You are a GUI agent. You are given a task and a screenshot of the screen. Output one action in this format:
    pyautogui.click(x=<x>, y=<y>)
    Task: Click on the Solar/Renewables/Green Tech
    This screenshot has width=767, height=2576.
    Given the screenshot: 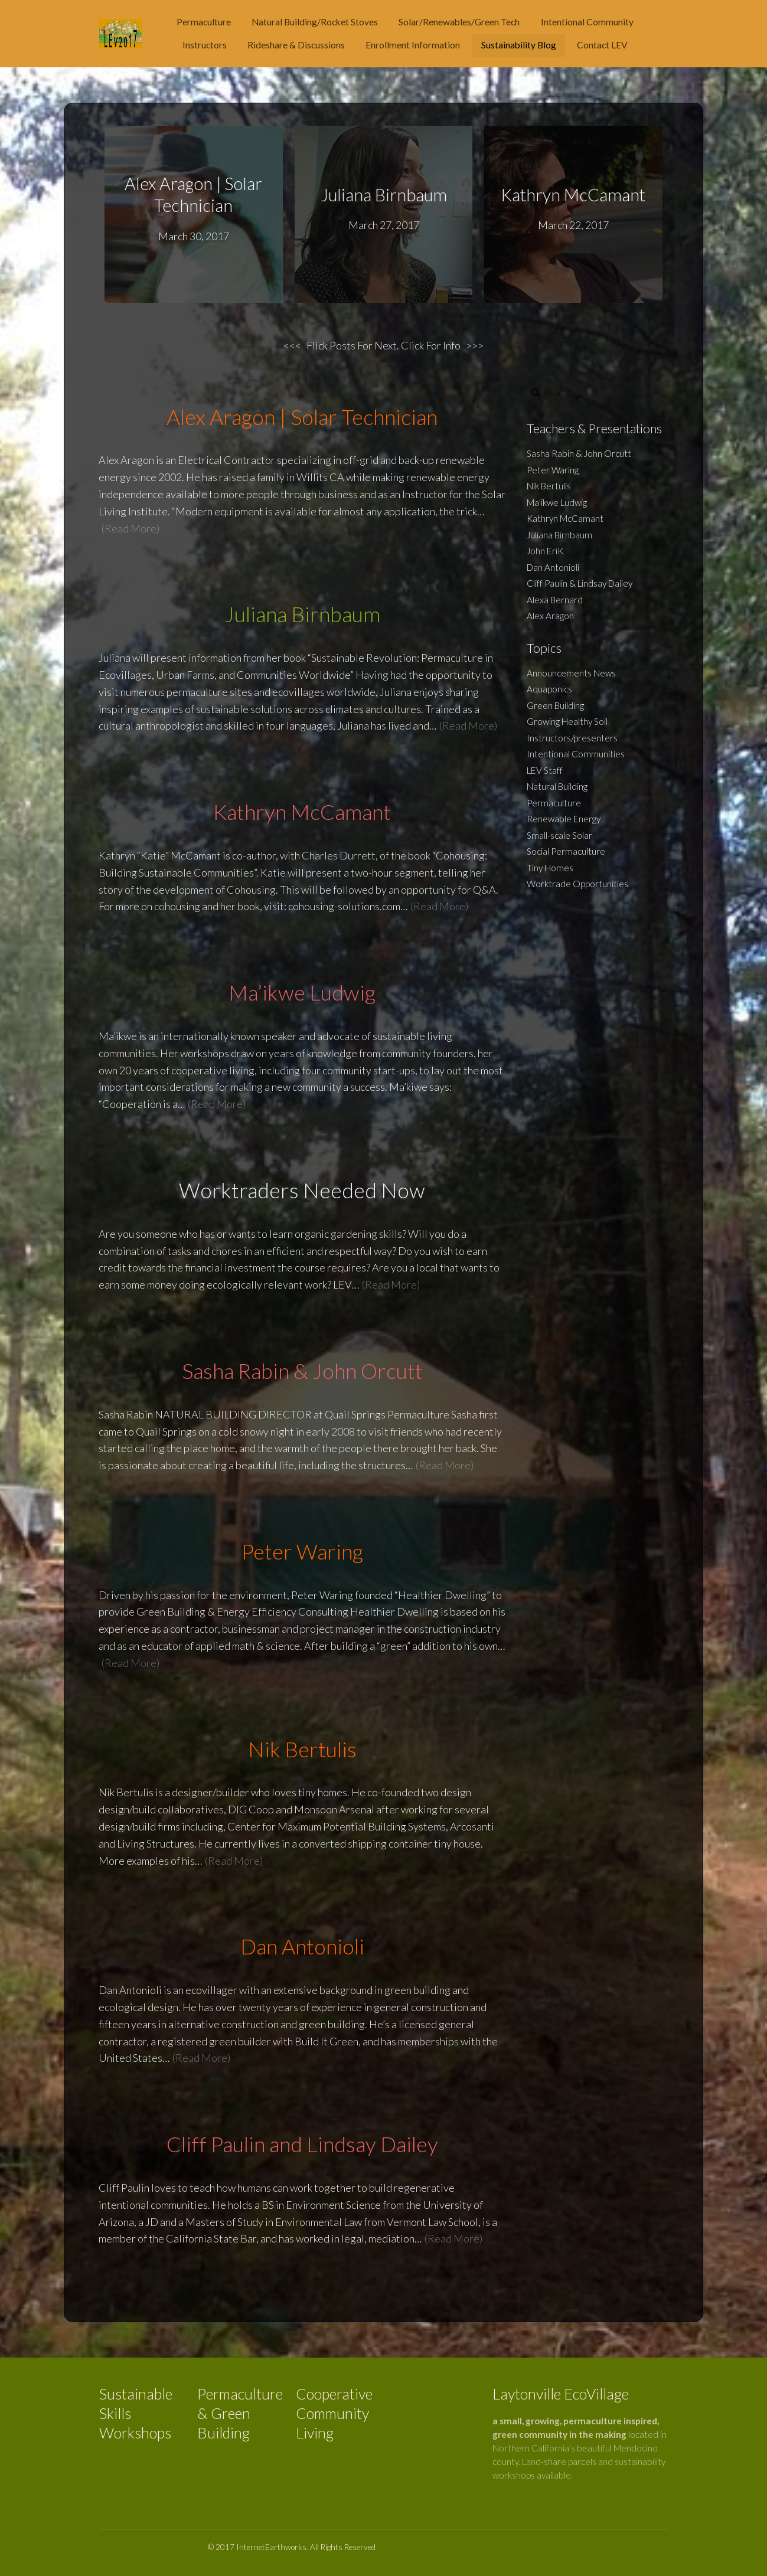 What is the action you would take?
    pyautogui.click(x=459, y=22)
    